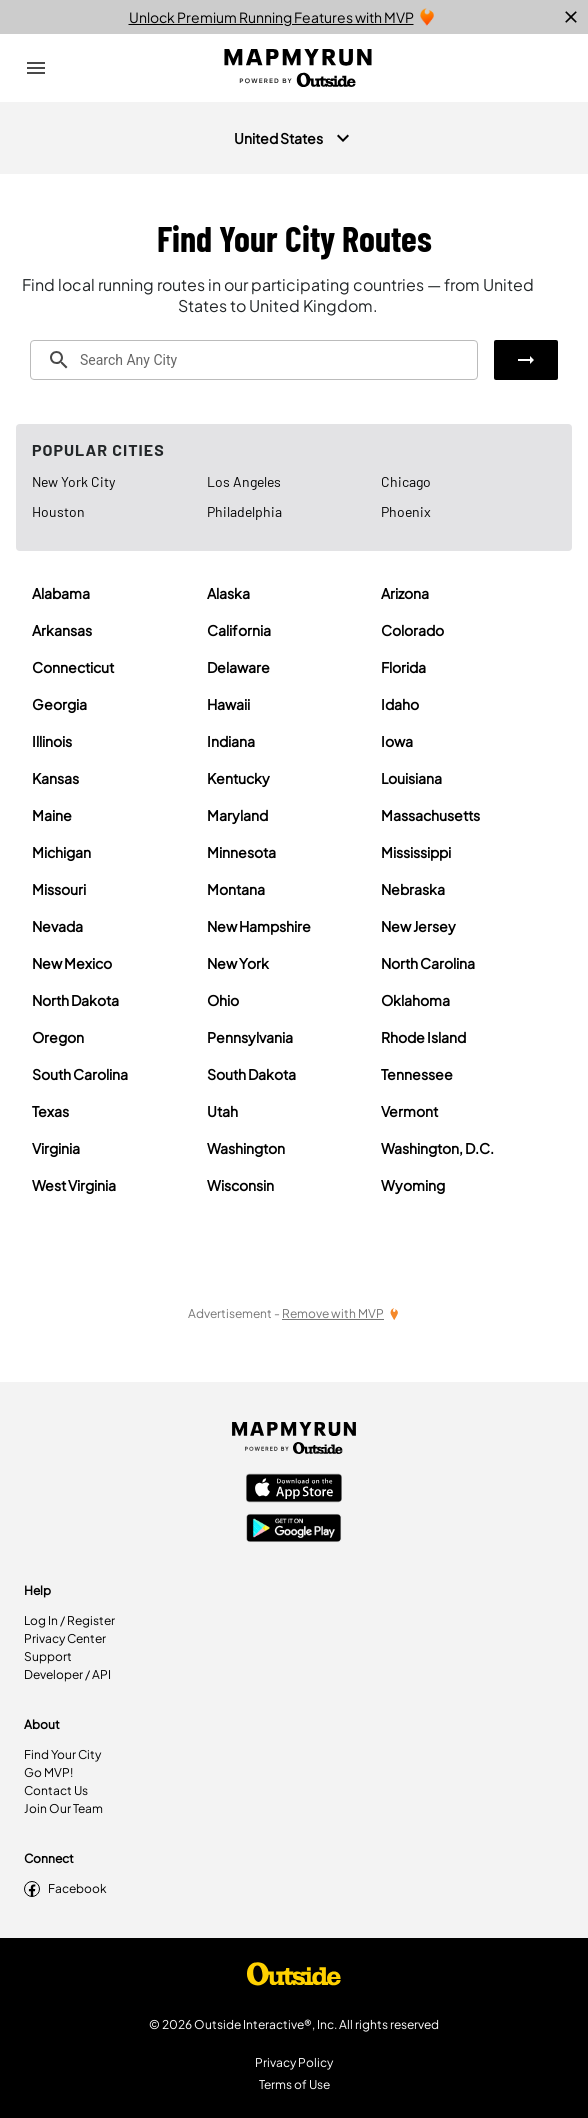 This screenshot has height=2118, width=588. I want to click on [Remove Ads with MVP], so click(341, 1313).